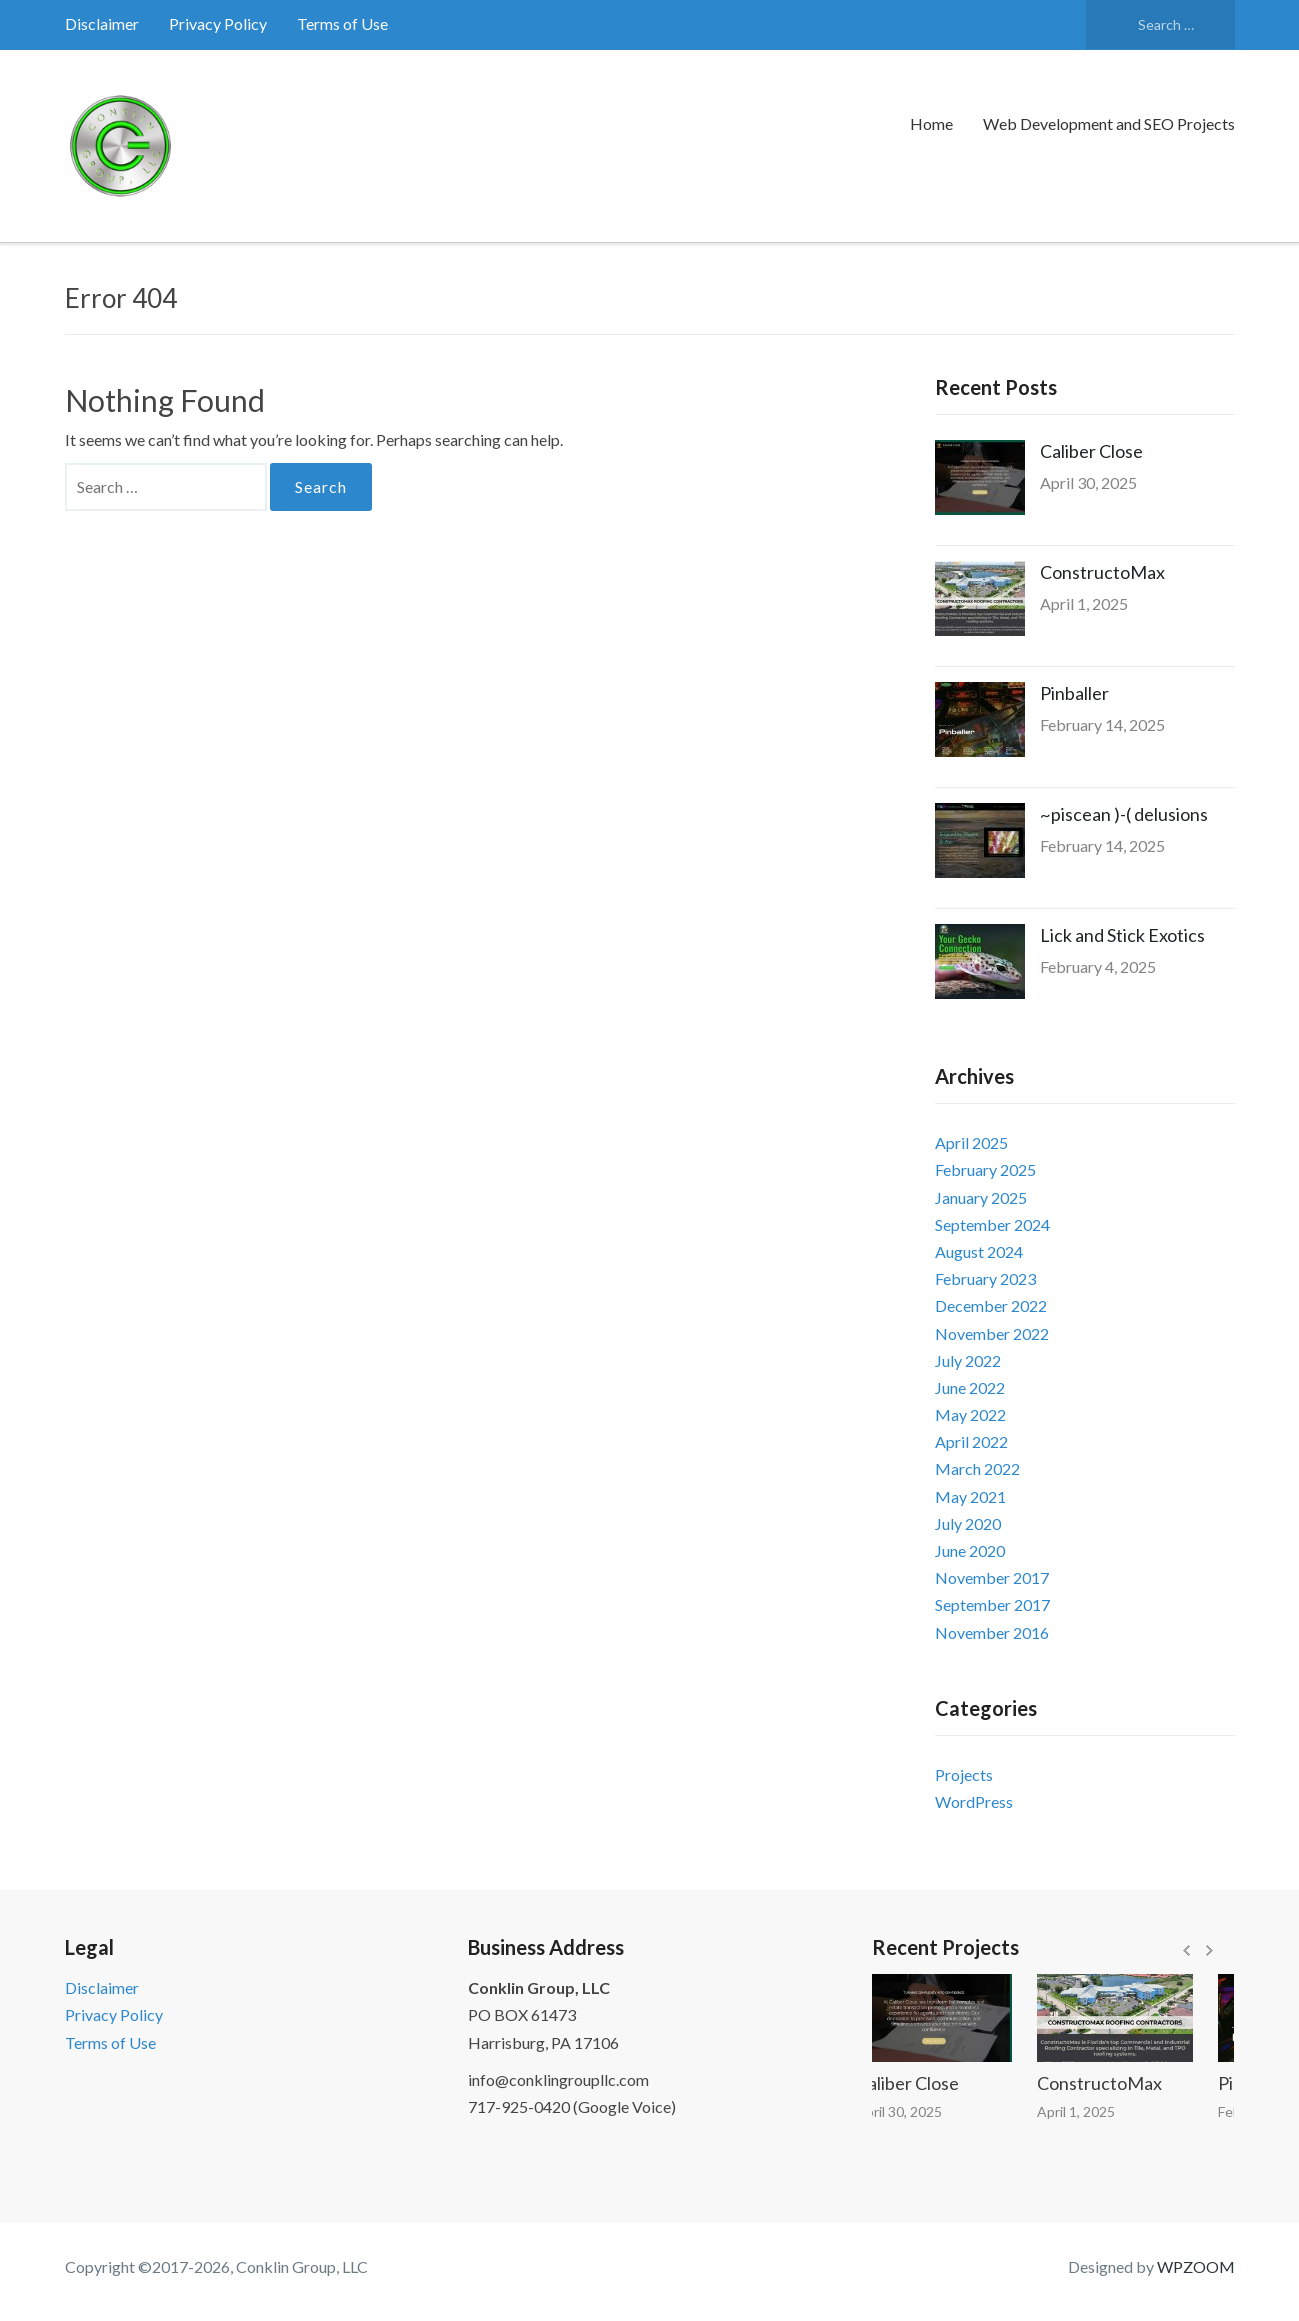 This screenshot has height=2321, width=1299. What do you see at coordinates (1122, 935) in the screenshot?
I see `Lick and Stick Exotics` at bounding box center [1122, 935].